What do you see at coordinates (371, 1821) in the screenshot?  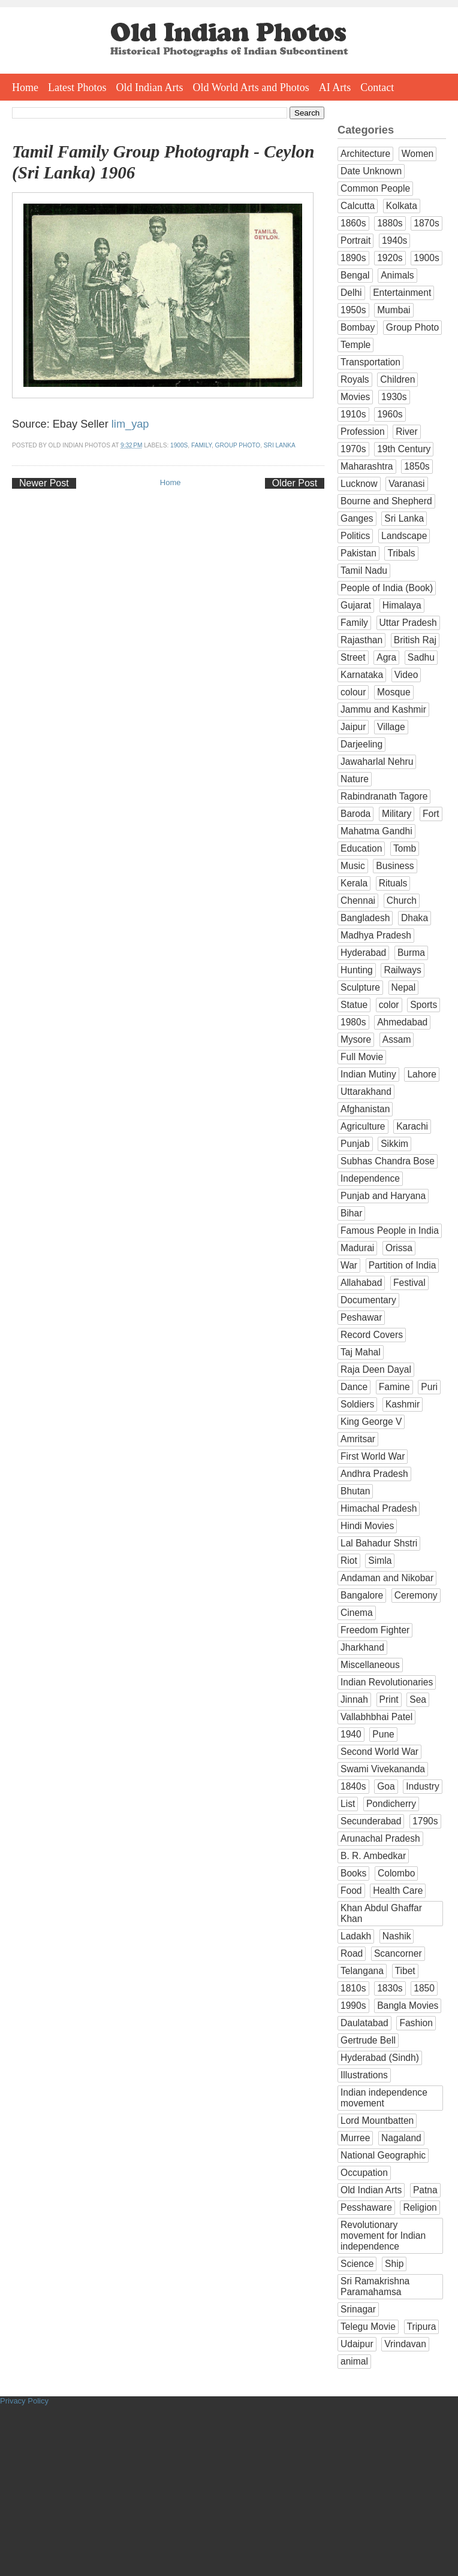 I see `Secunderabad` at bounding box center [371, 1821].